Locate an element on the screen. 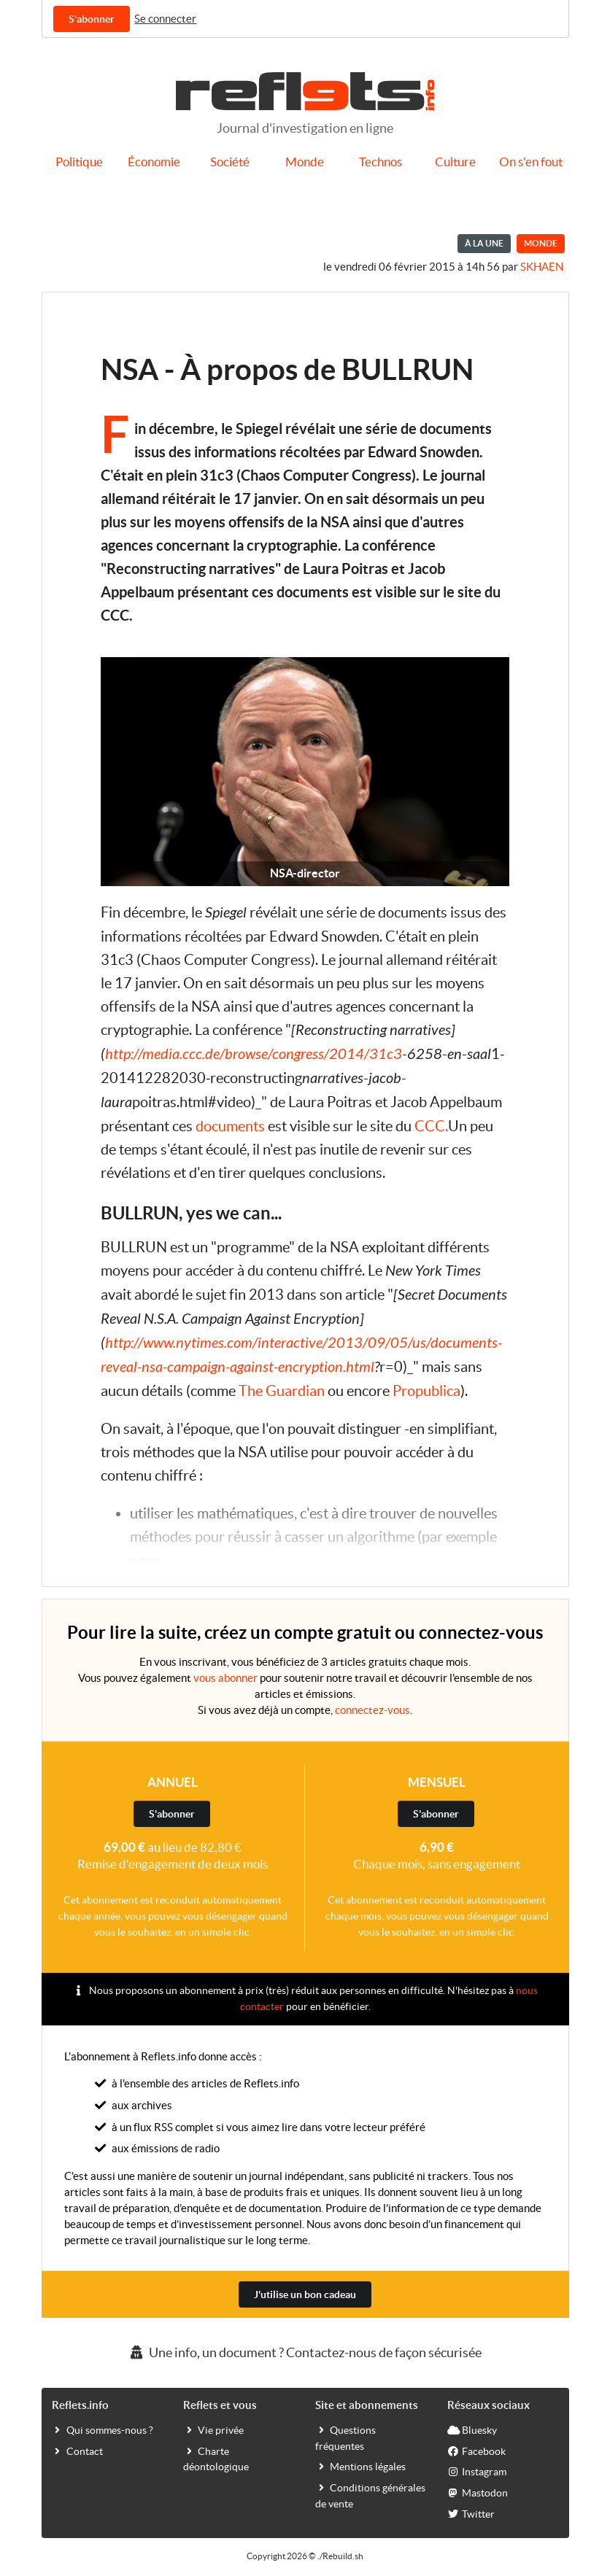 This screenshot has height=2576, width=610. Questions fréquentes is located at coordinates (345, 2437).